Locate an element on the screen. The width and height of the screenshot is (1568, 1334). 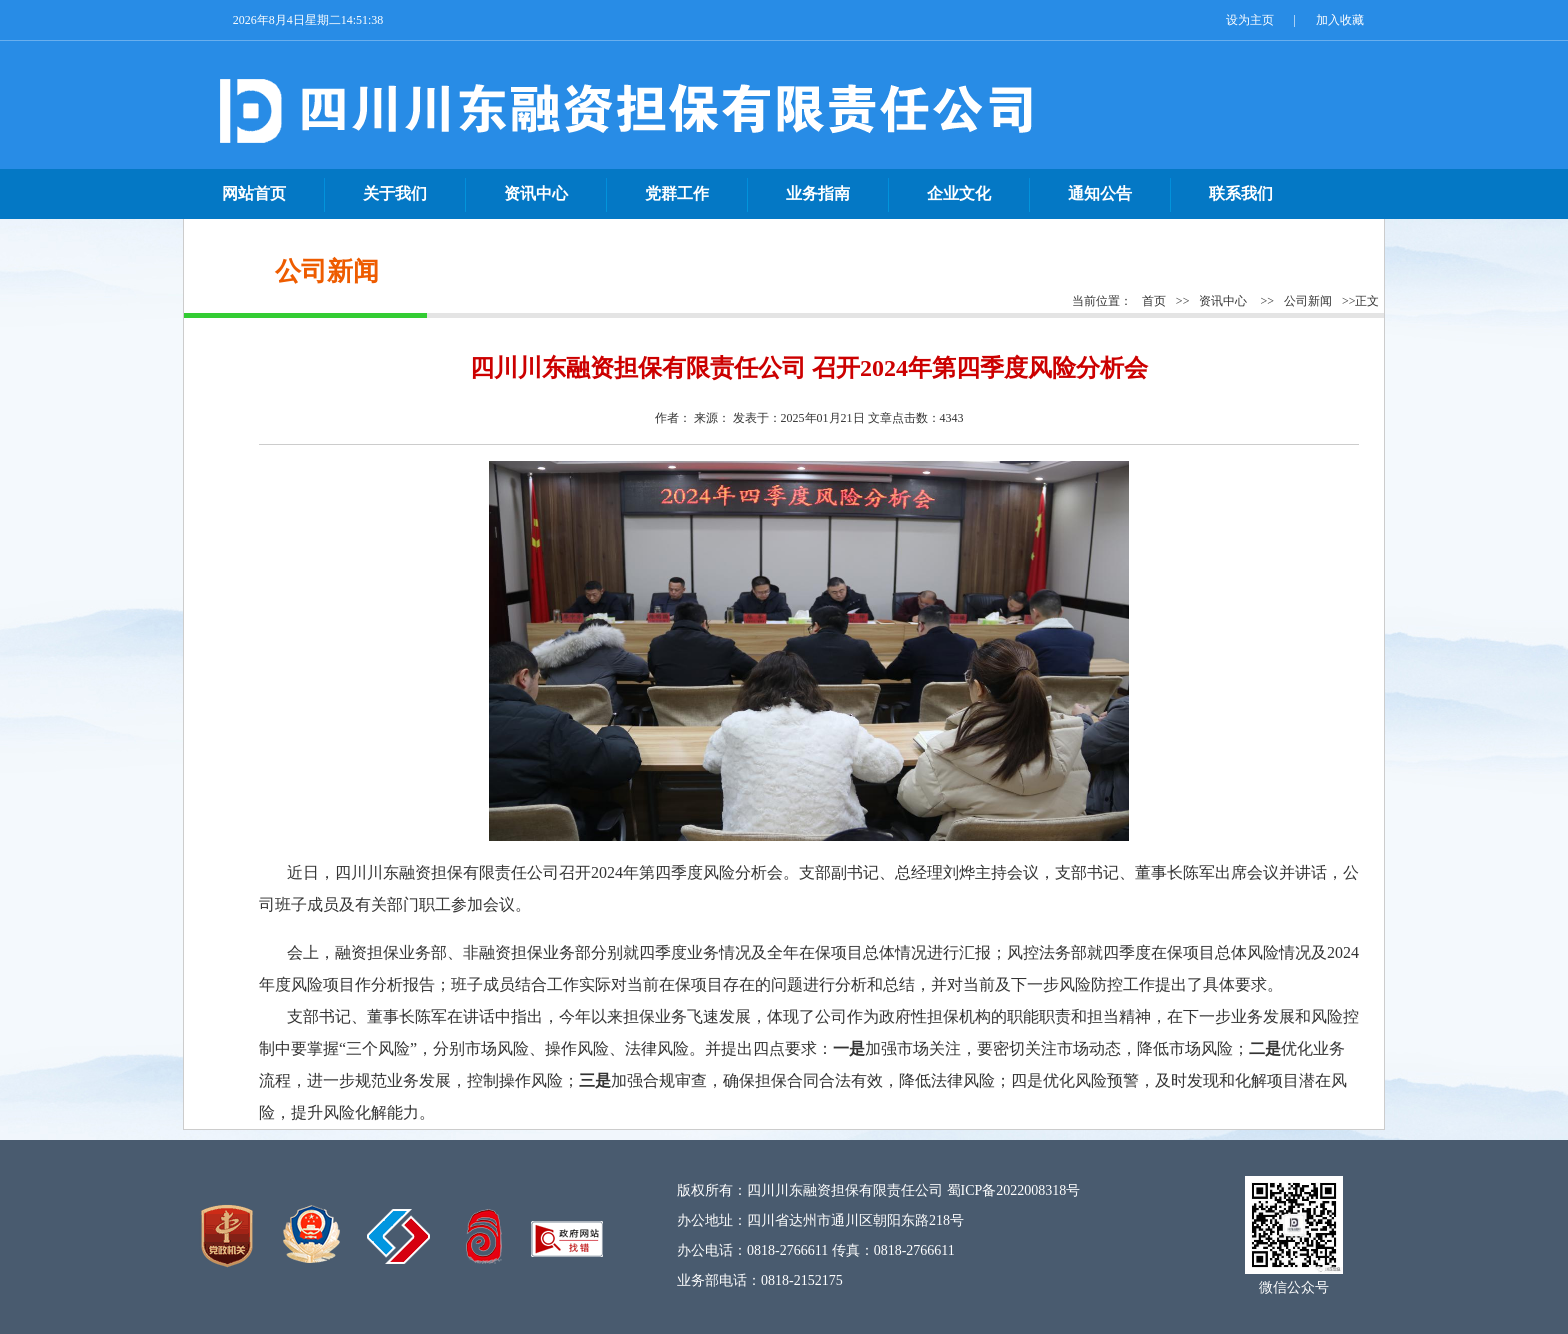
蜀ICP备2022008318号 is located at coordinates (1014, 1190).